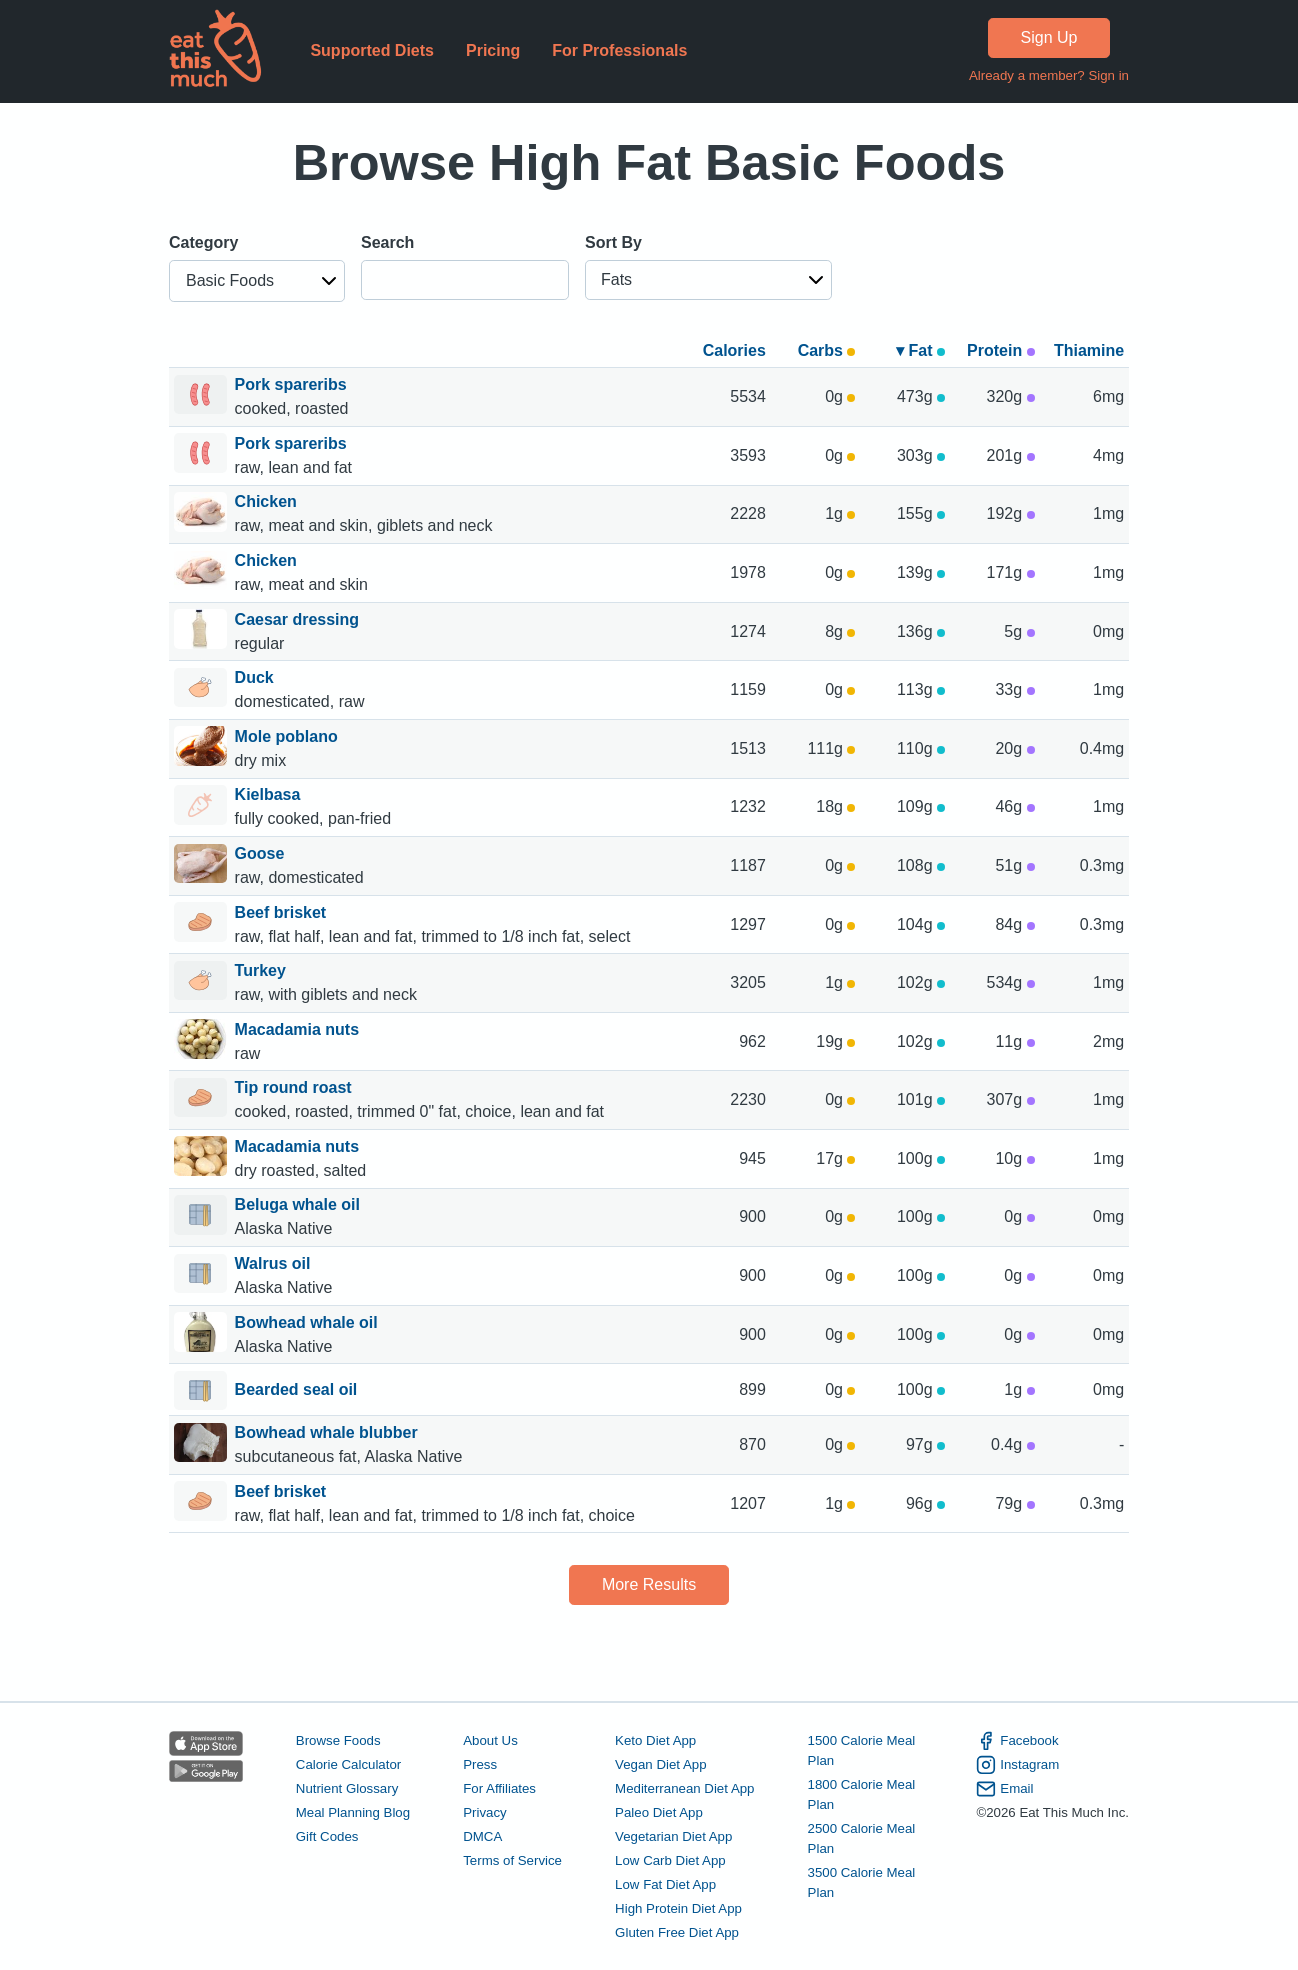 This screenshot has height=1970, width=1298. What do you see at coordinates (270, 794) in the screenshot?
I see `Kielbasa` at bounding box center [270, 794].